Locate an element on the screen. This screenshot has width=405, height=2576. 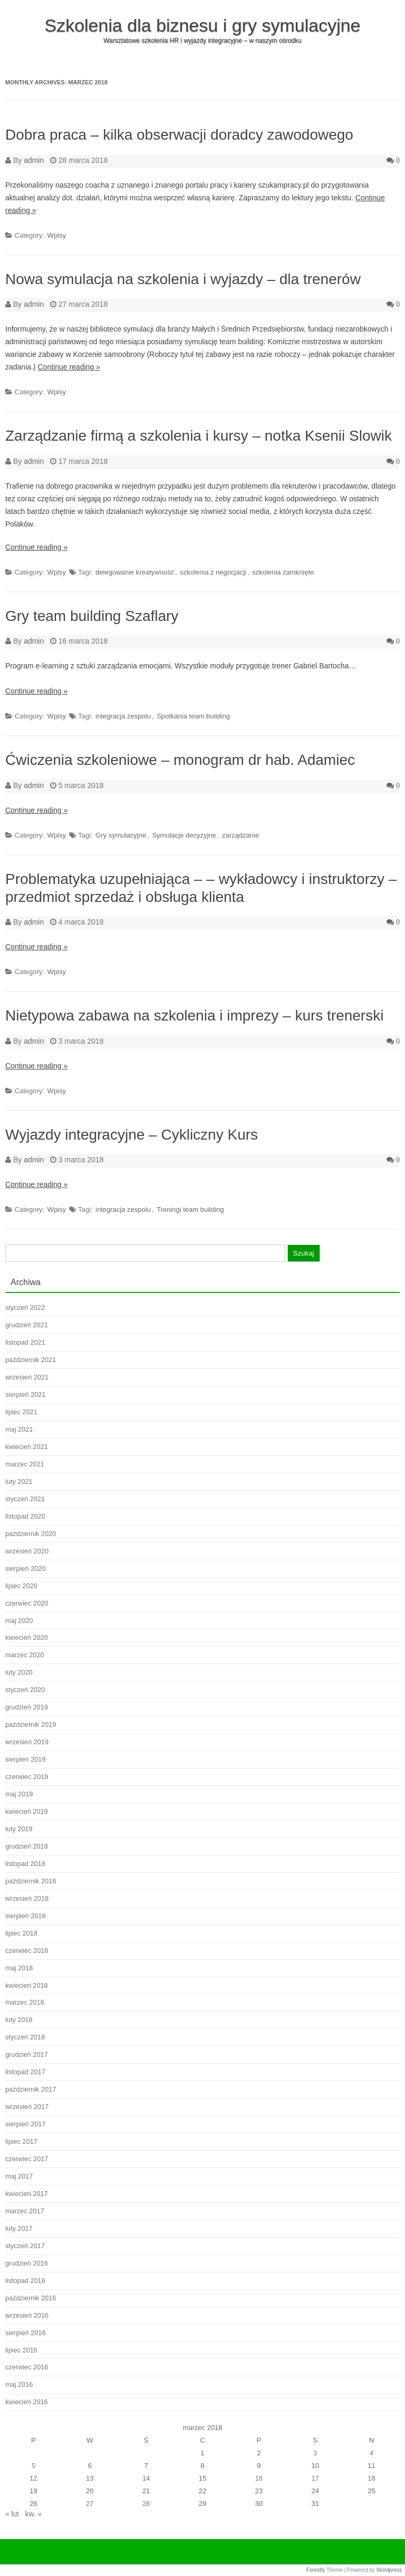
sierpień 2019 is located at coordinates (25, 1759).